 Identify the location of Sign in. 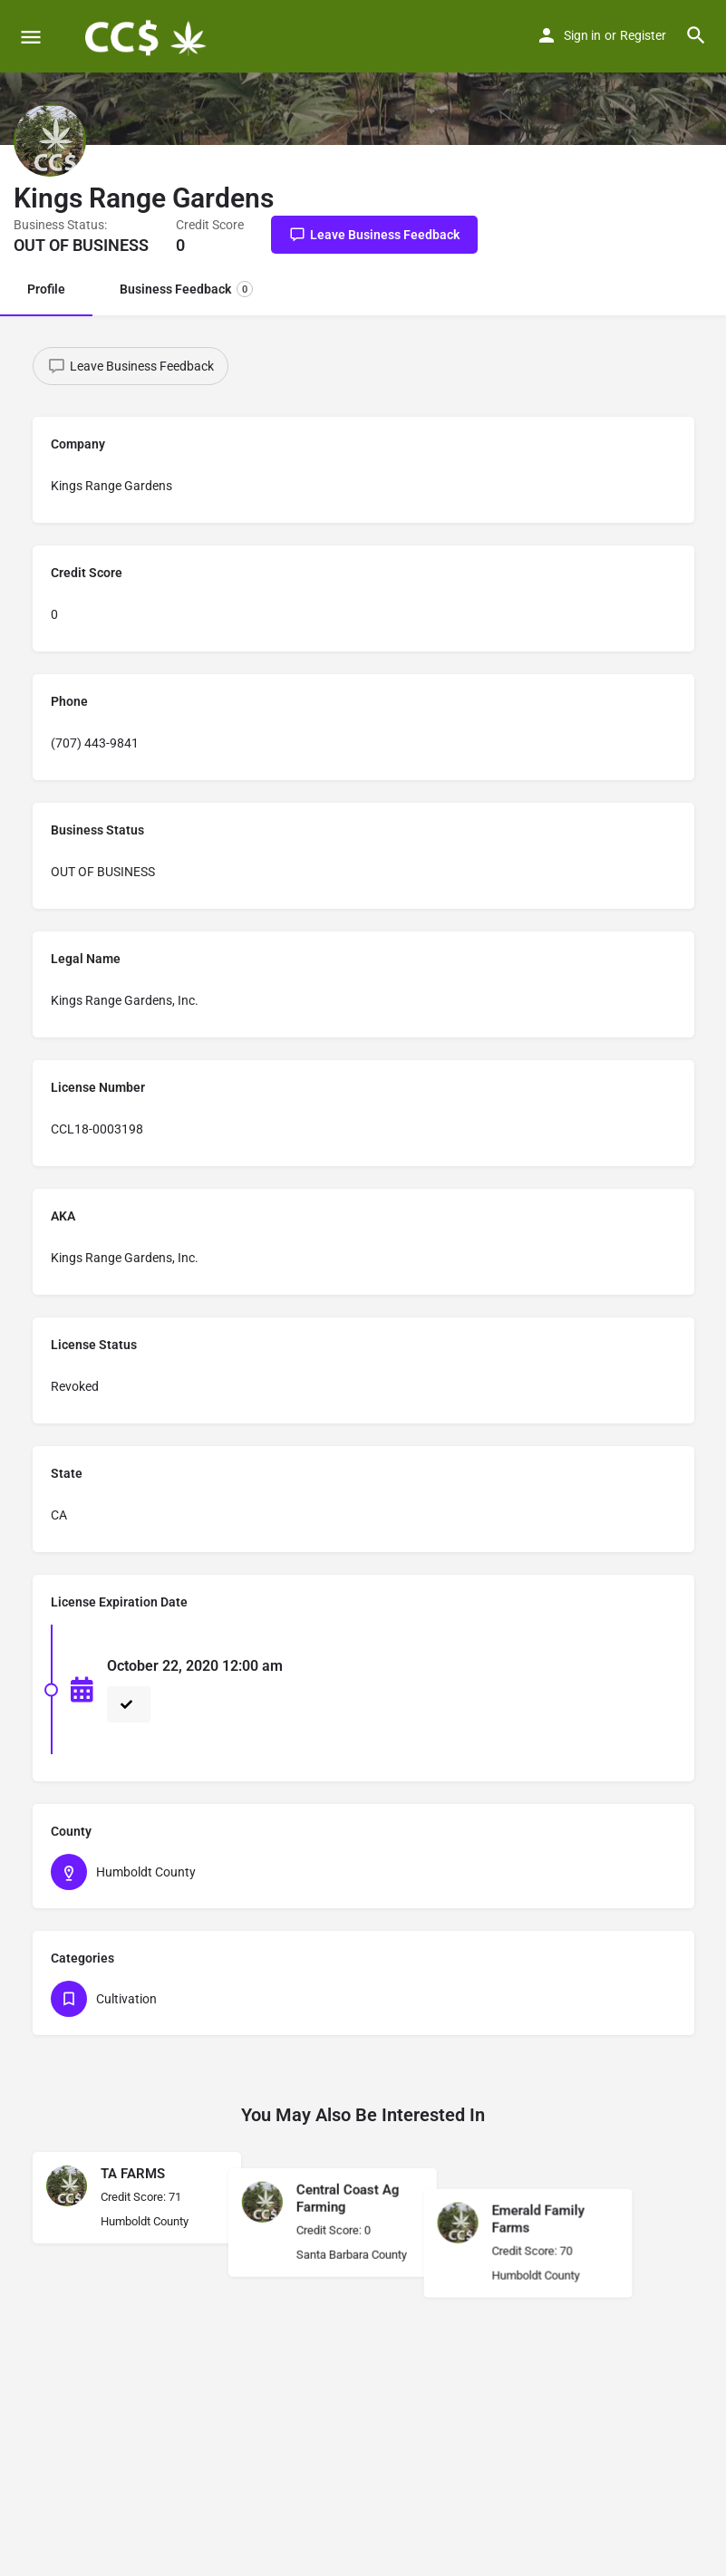
(582, 35).